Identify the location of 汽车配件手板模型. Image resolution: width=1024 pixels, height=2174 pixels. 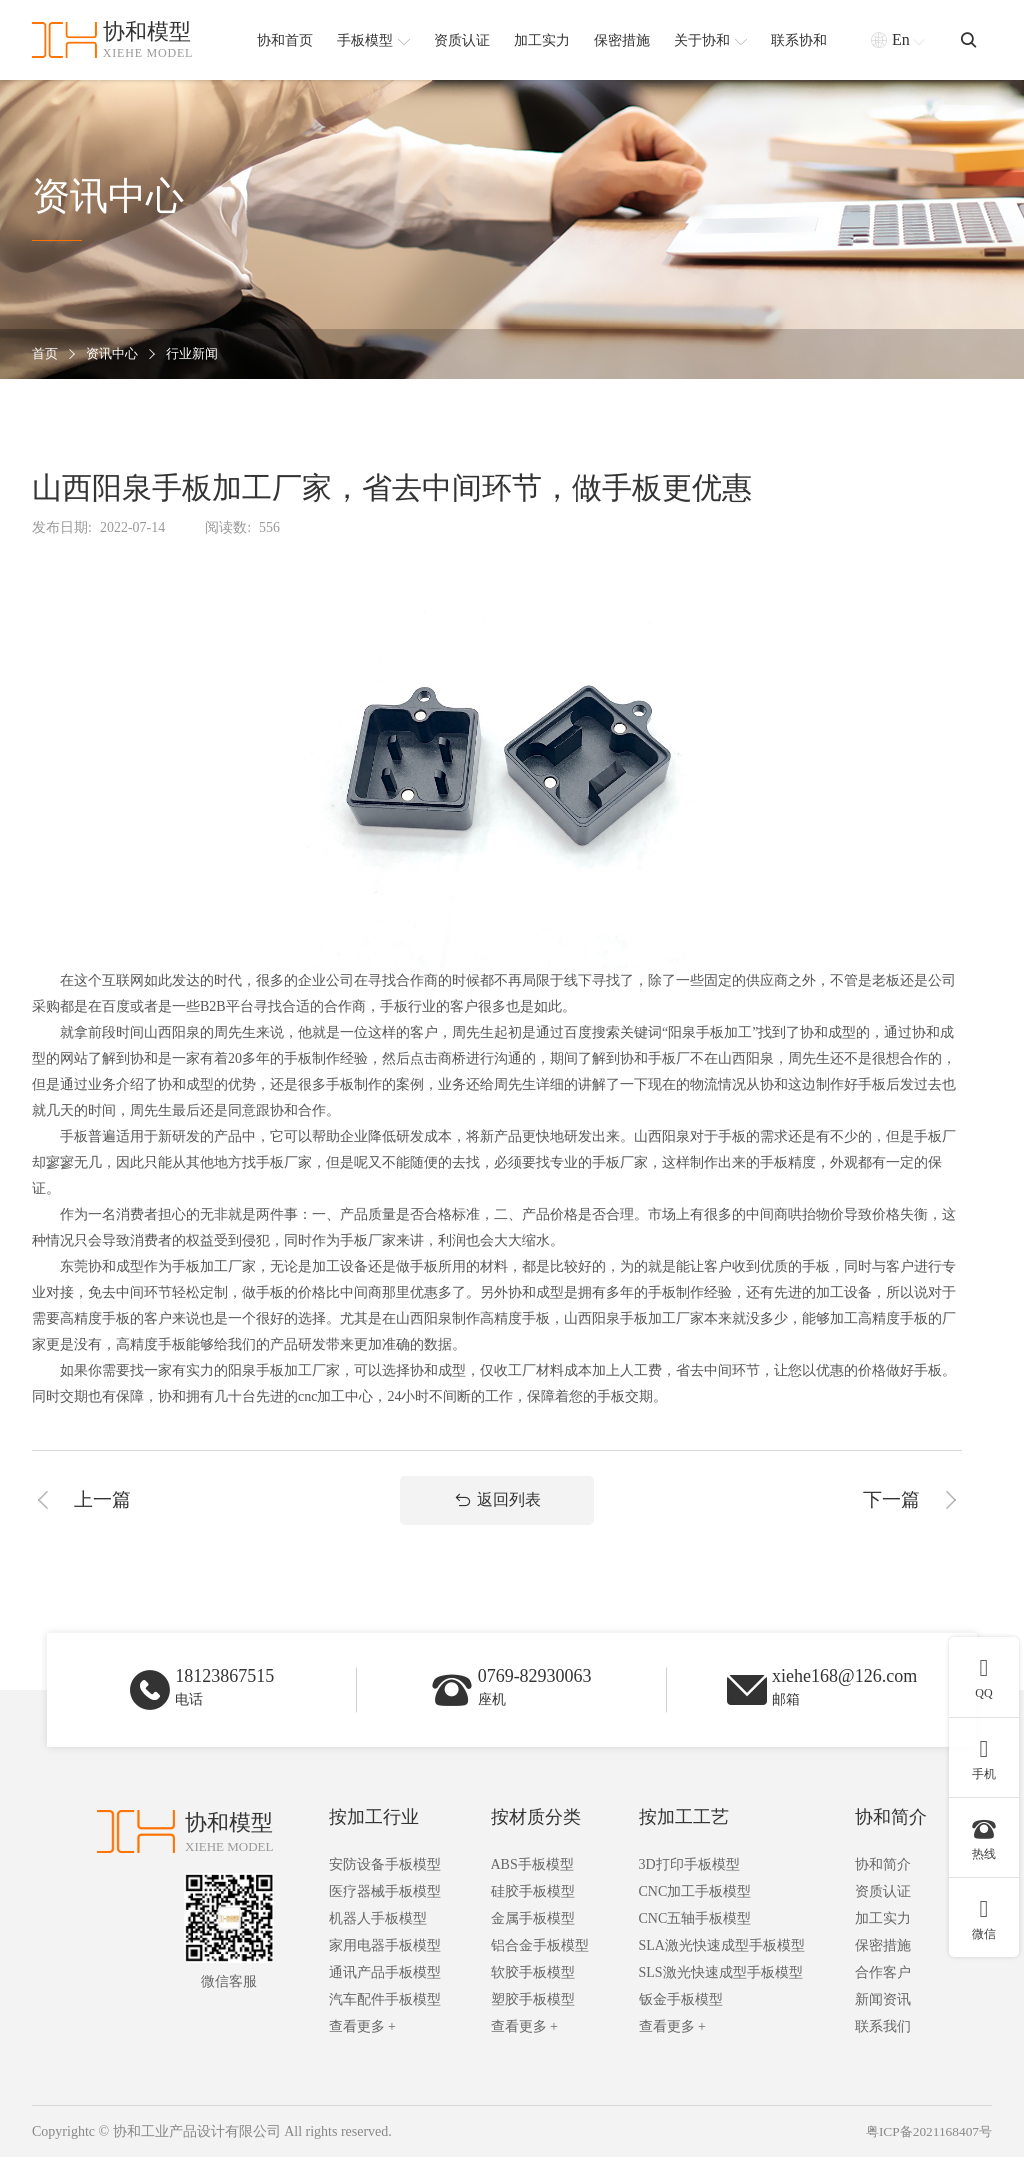
(385, 2016).